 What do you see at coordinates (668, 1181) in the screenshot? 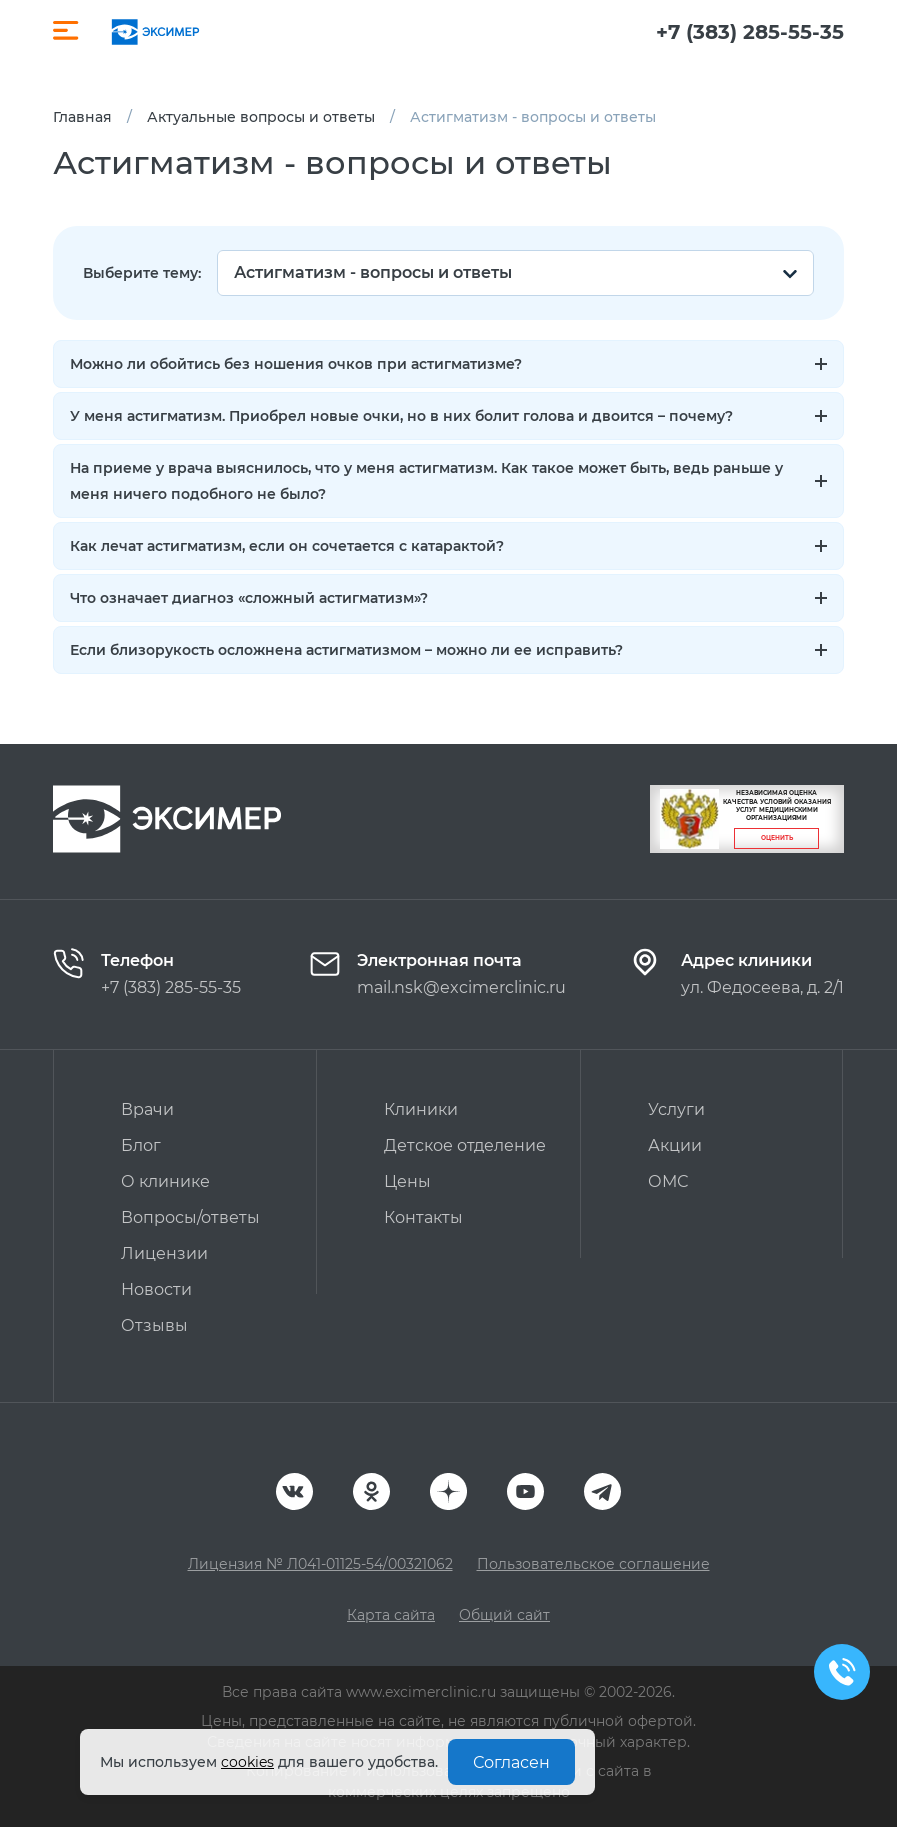
I see `ОМС` at bounding box center [668, 1181].